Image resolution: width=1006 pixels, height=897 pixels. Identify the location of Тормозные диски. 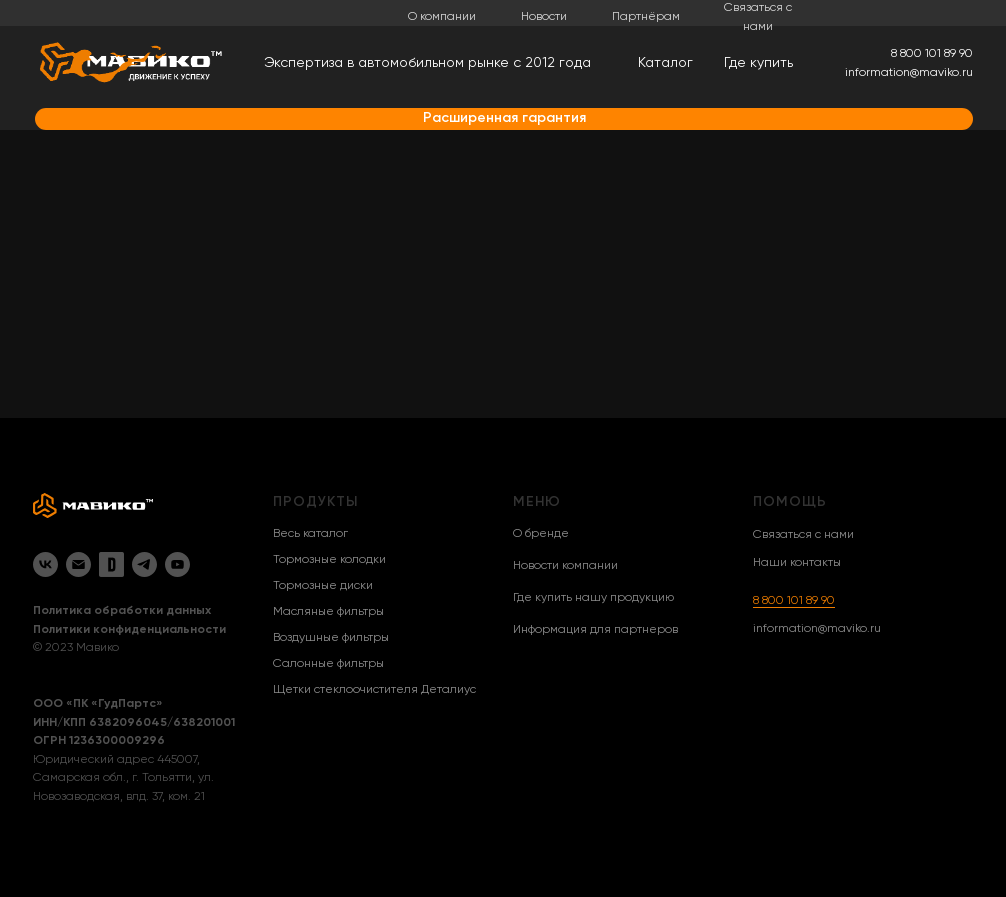
(323, 586).